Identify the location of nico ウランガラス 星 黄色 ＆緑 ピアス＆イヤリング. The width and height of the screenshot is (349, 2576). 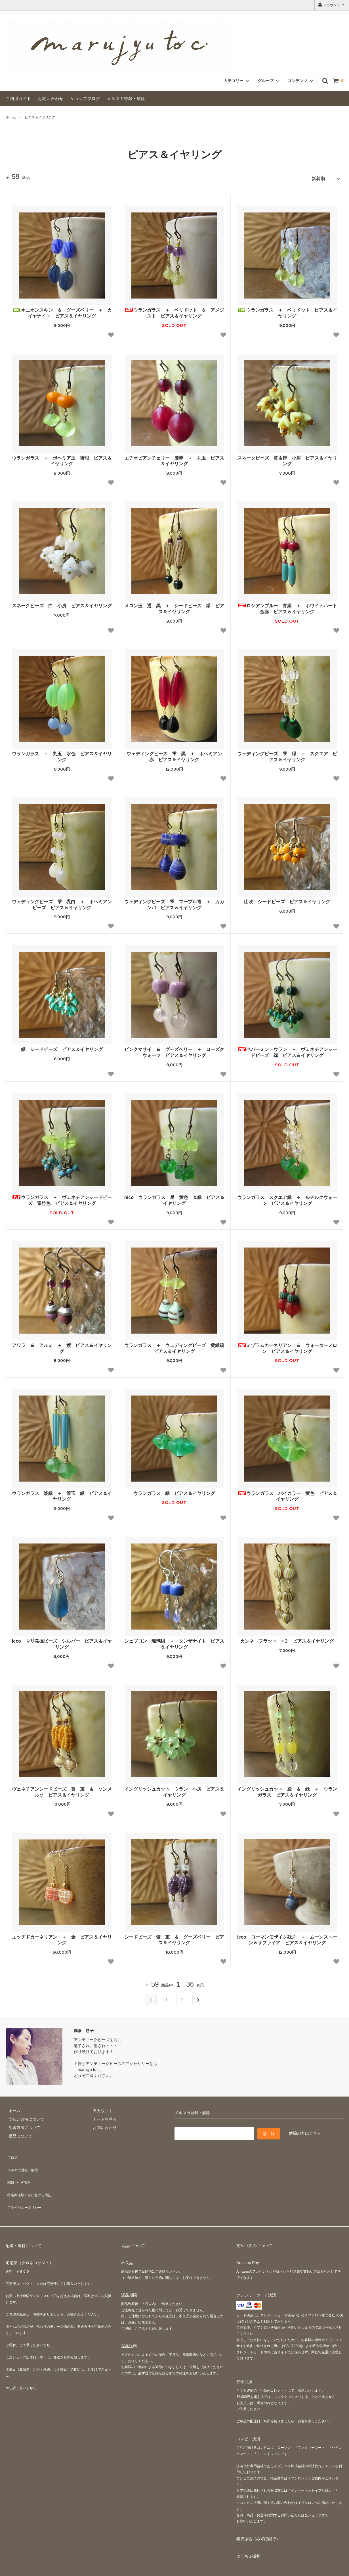
(174, 1198).